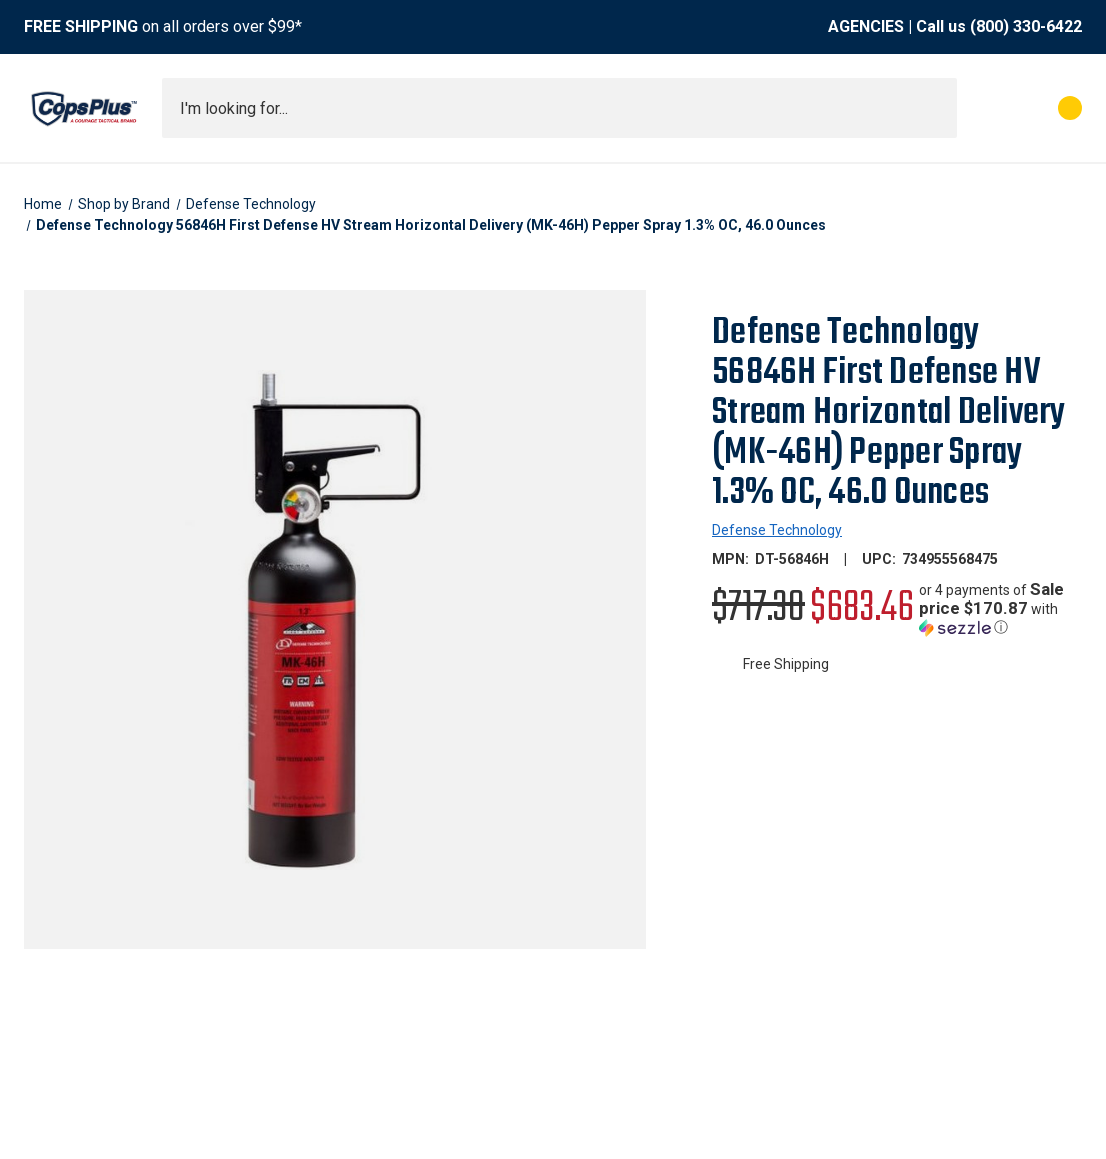 The height and width of the screenshot is (1159, 1106). I want to click on [button], so click(1000, 608).